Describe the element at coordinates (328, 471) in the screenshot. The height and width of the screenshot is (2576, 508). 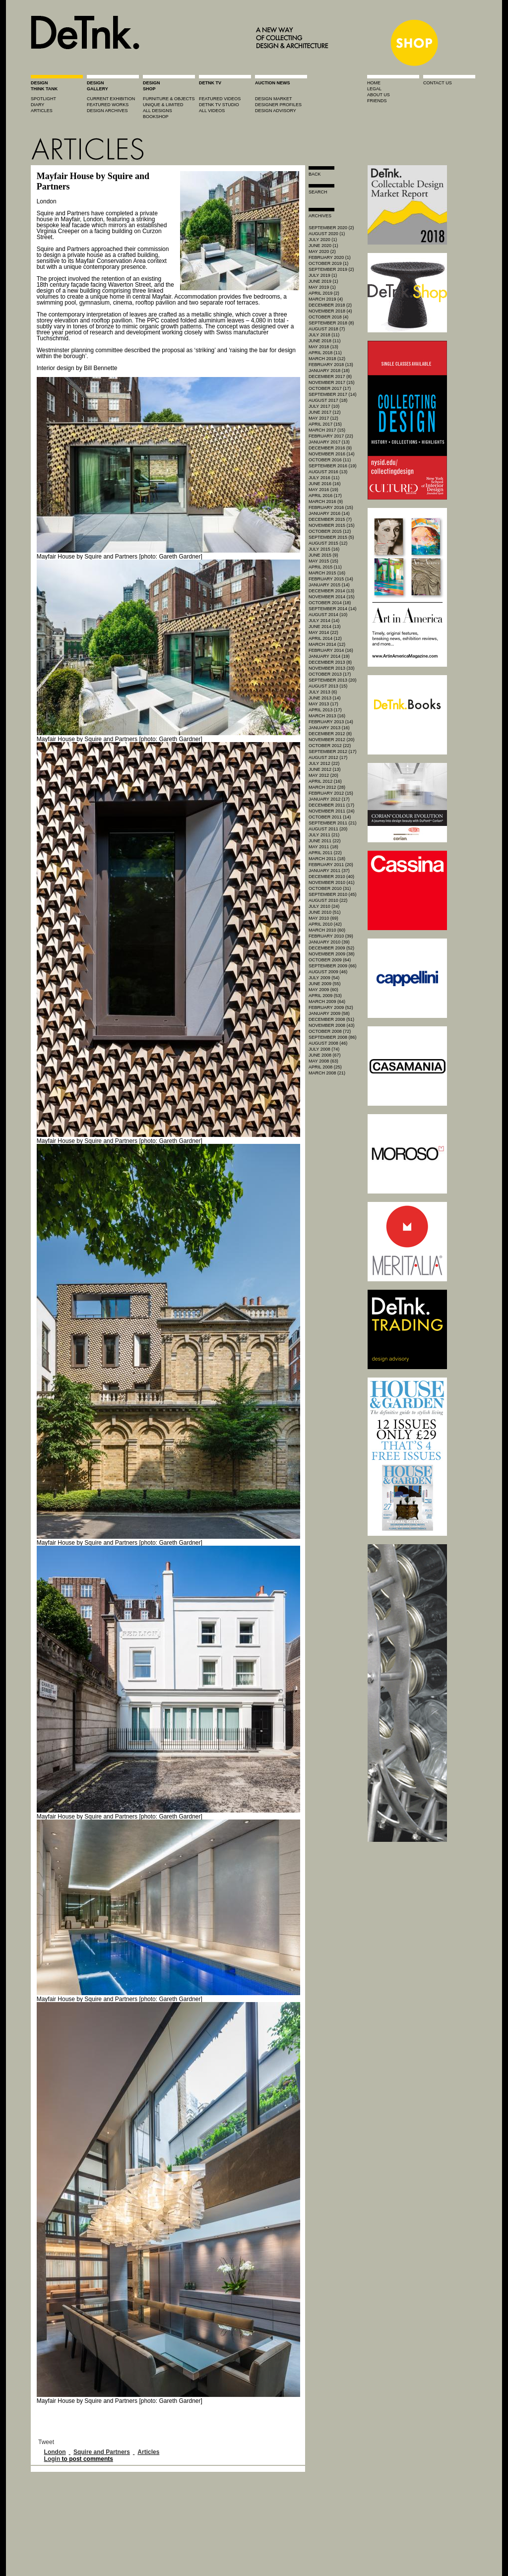
I see `August 2016 (13)` at that location.